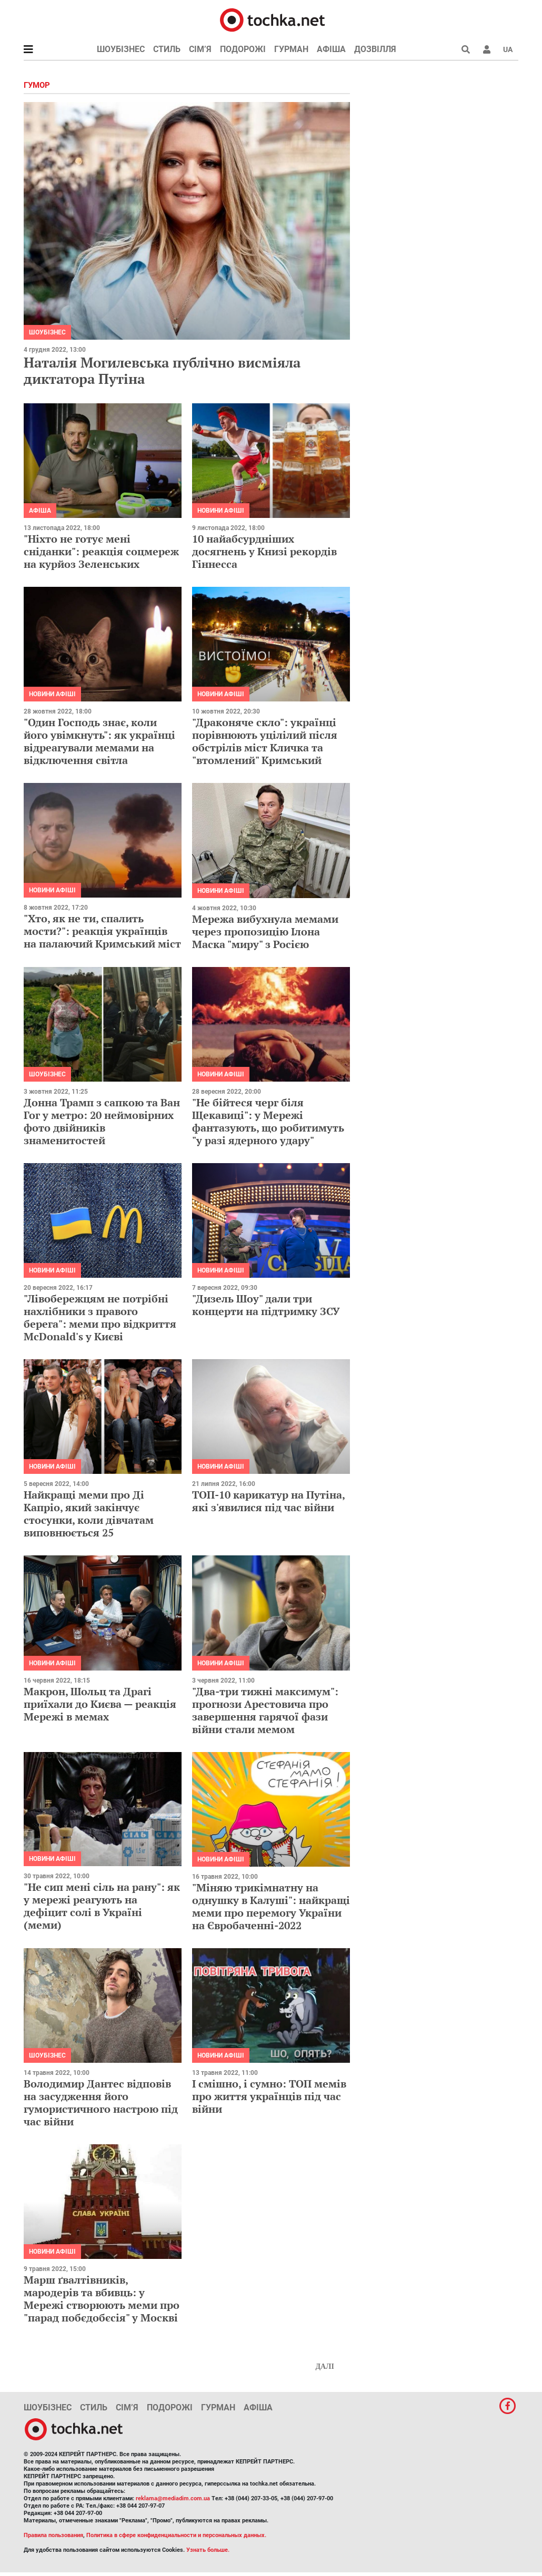 The image size is (542, 2576). What do you see at coordinates (264, 741) in the screenshot?
I see `"Драконяче скло": українці порівнюють уцілілий після обстрілів міст Кличка та "втомлений" Кримський` at bounding box center [264, 741].